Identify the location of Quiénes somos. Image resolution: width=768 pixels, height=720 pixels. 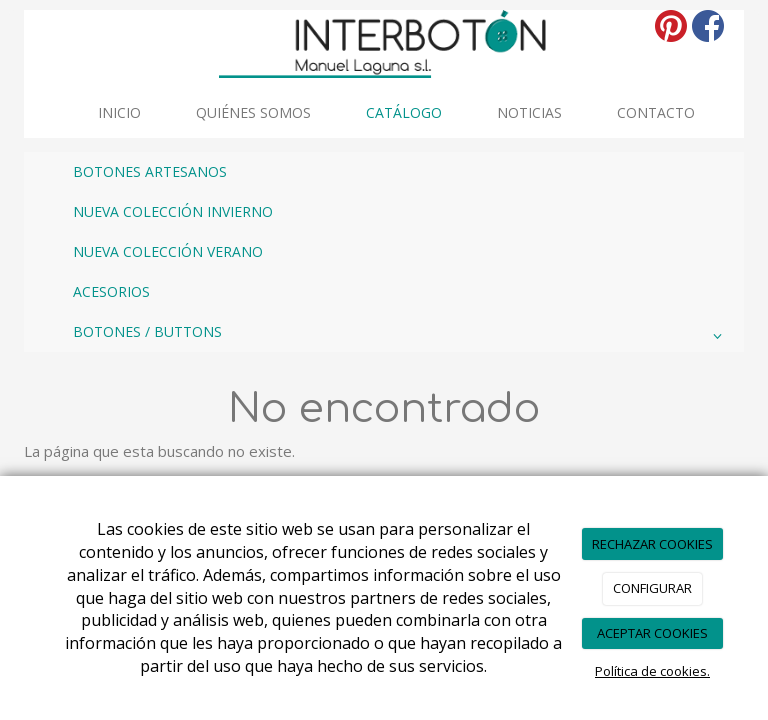
(253, 112).